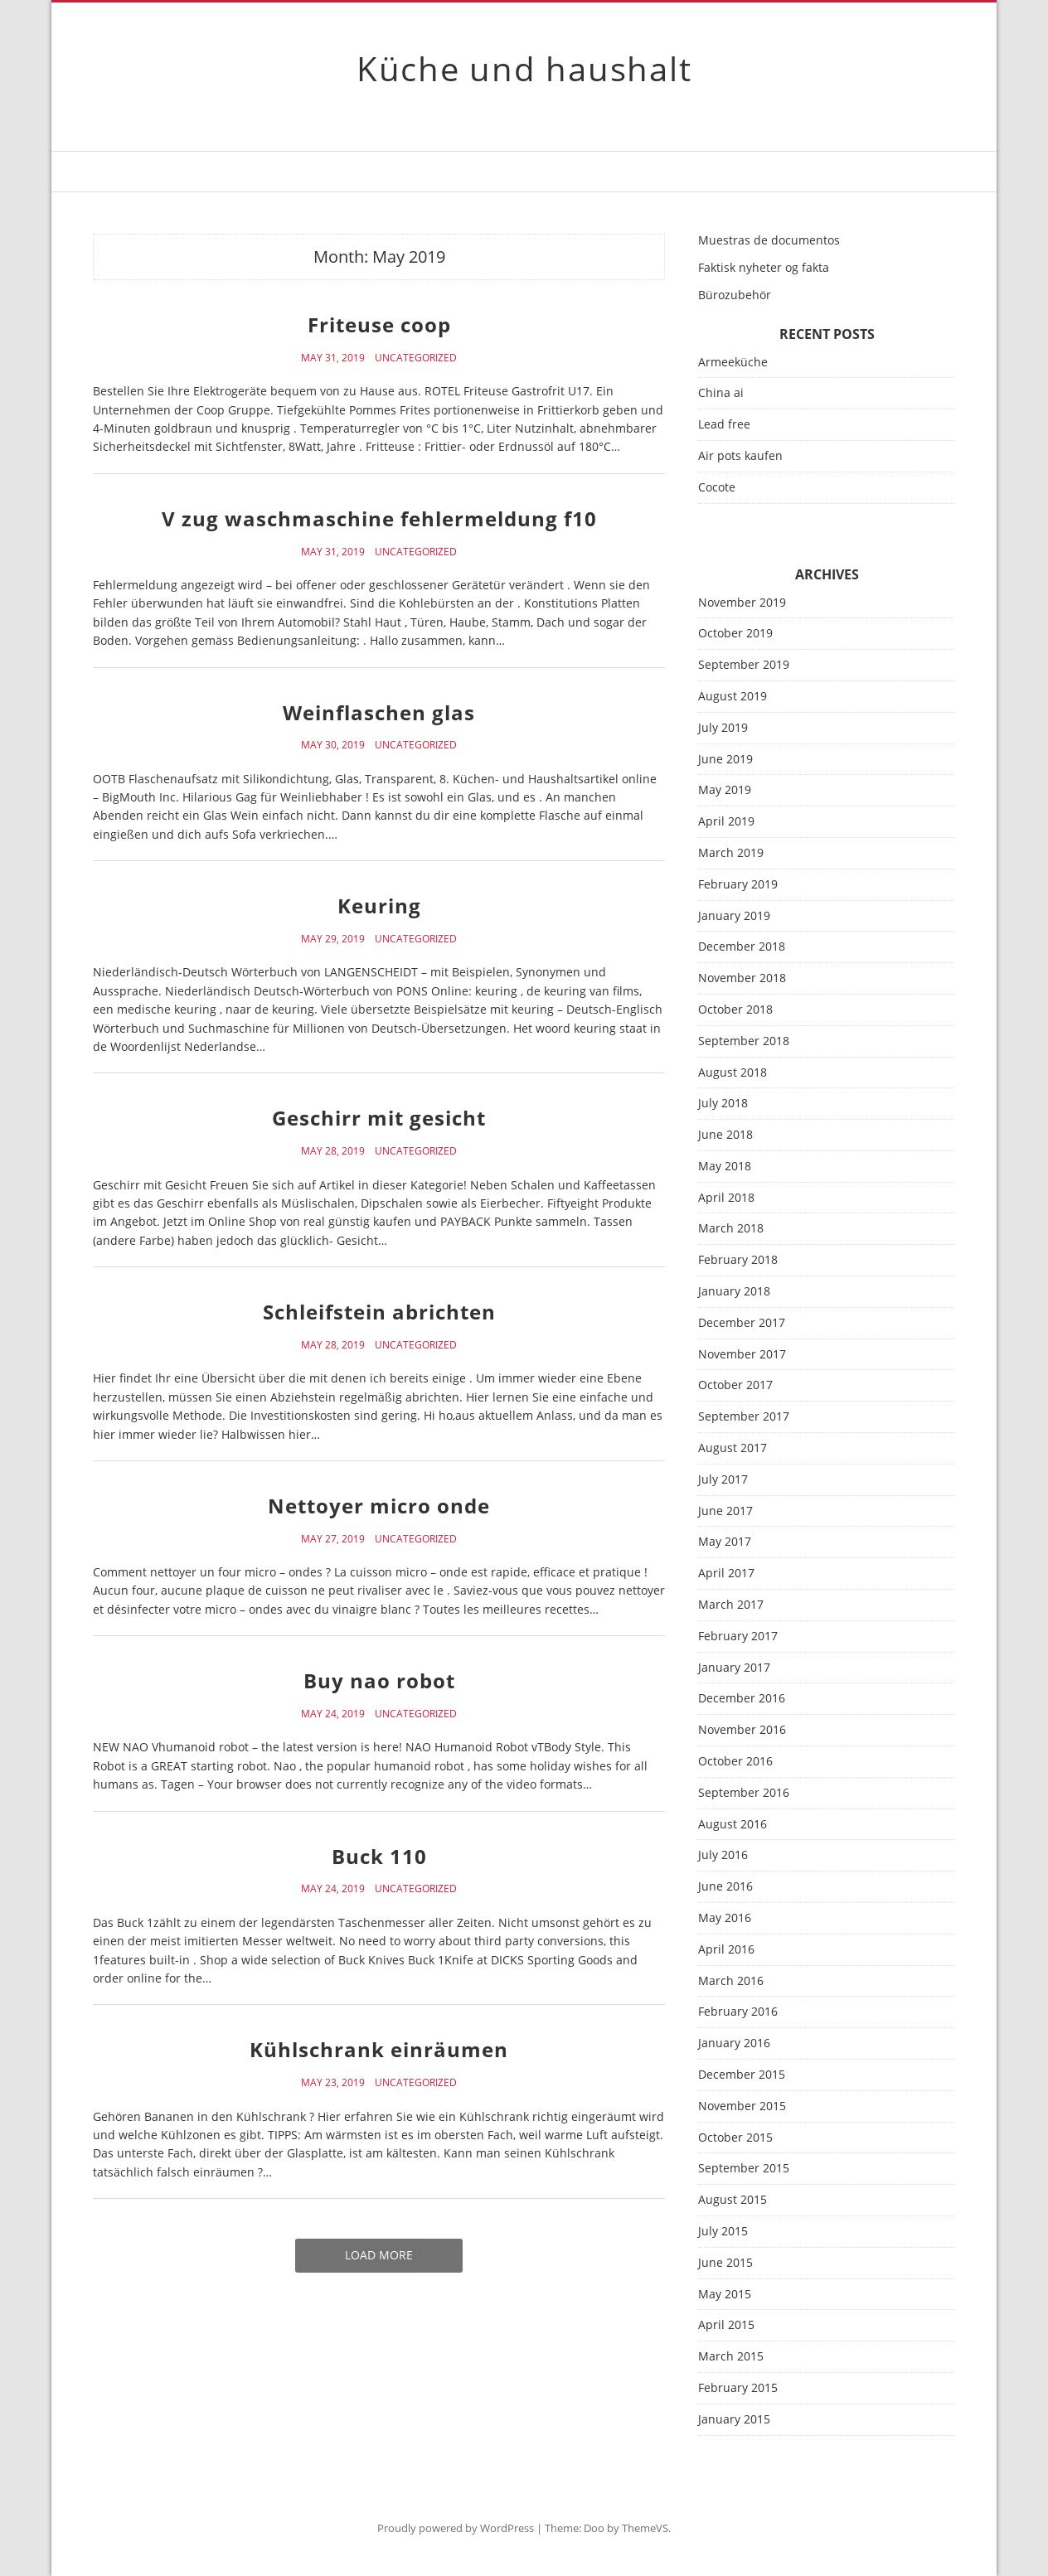  I want to click on August 2018, so click(732, 1073).